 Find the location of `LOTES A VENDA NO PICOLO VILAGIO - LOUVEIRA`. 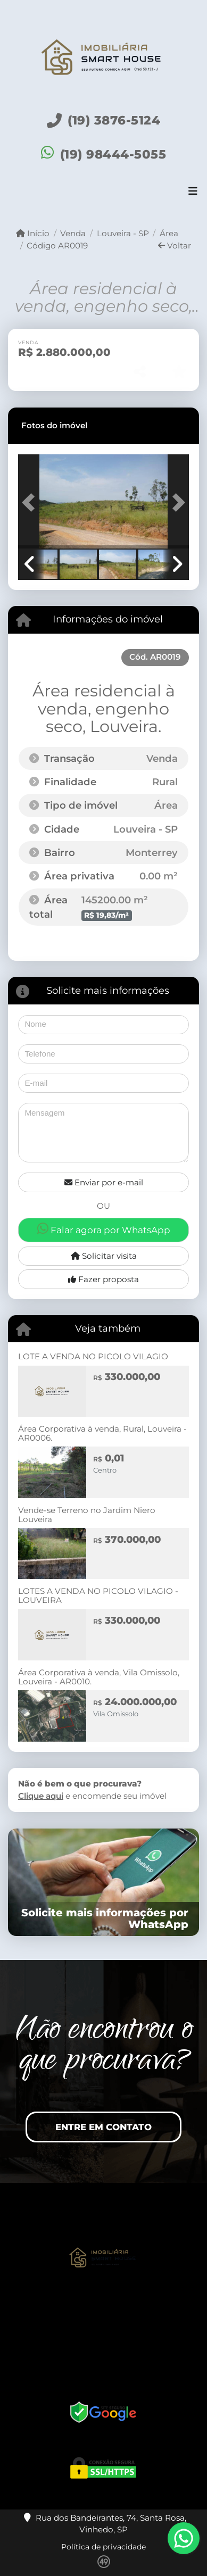

LOTES A VENDA NO PICOLO VILAGIO - LOUVEIRA is located at coordinates (98, 1595).